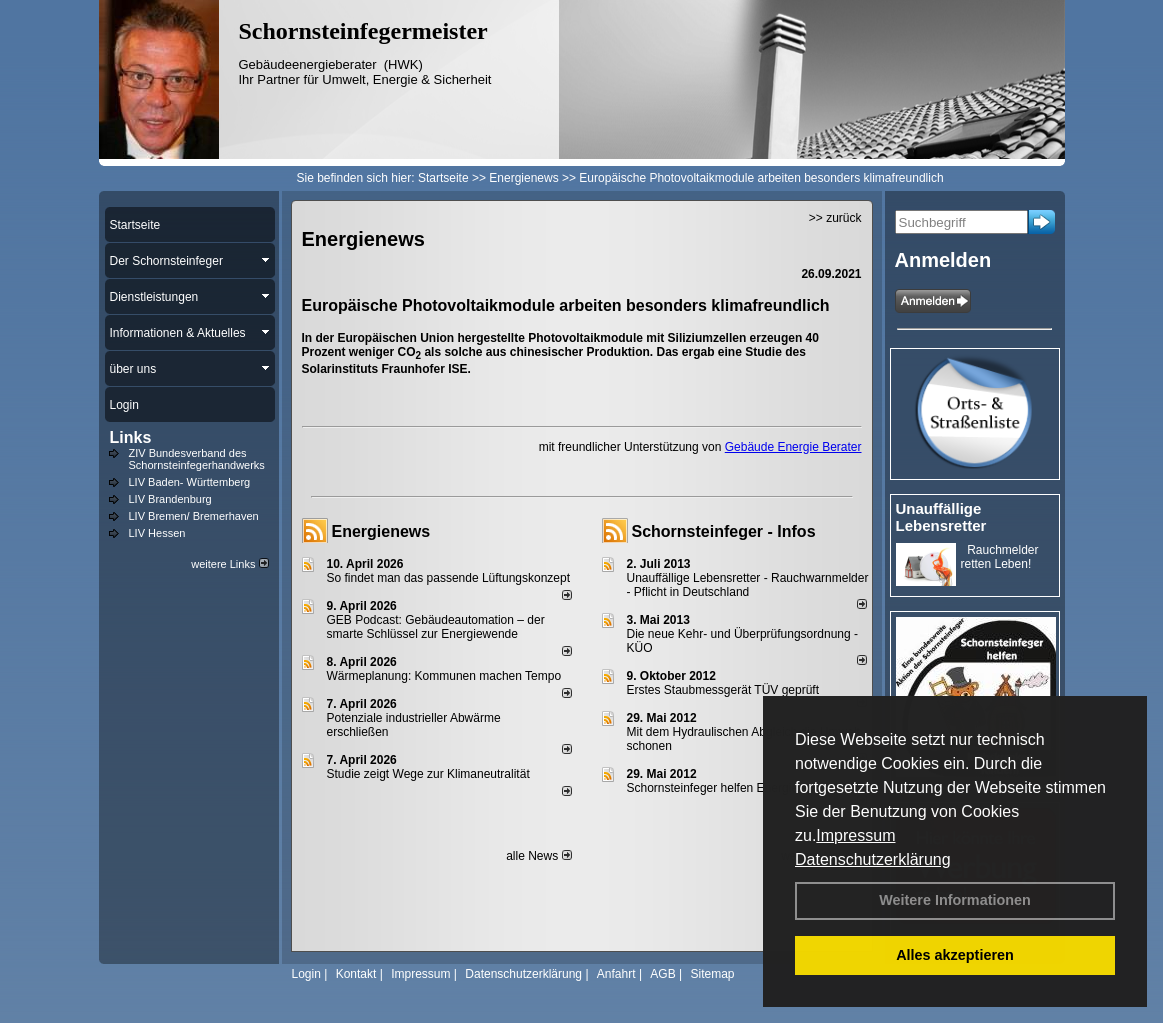  I want to click on Kontakt, so click(356, 974).